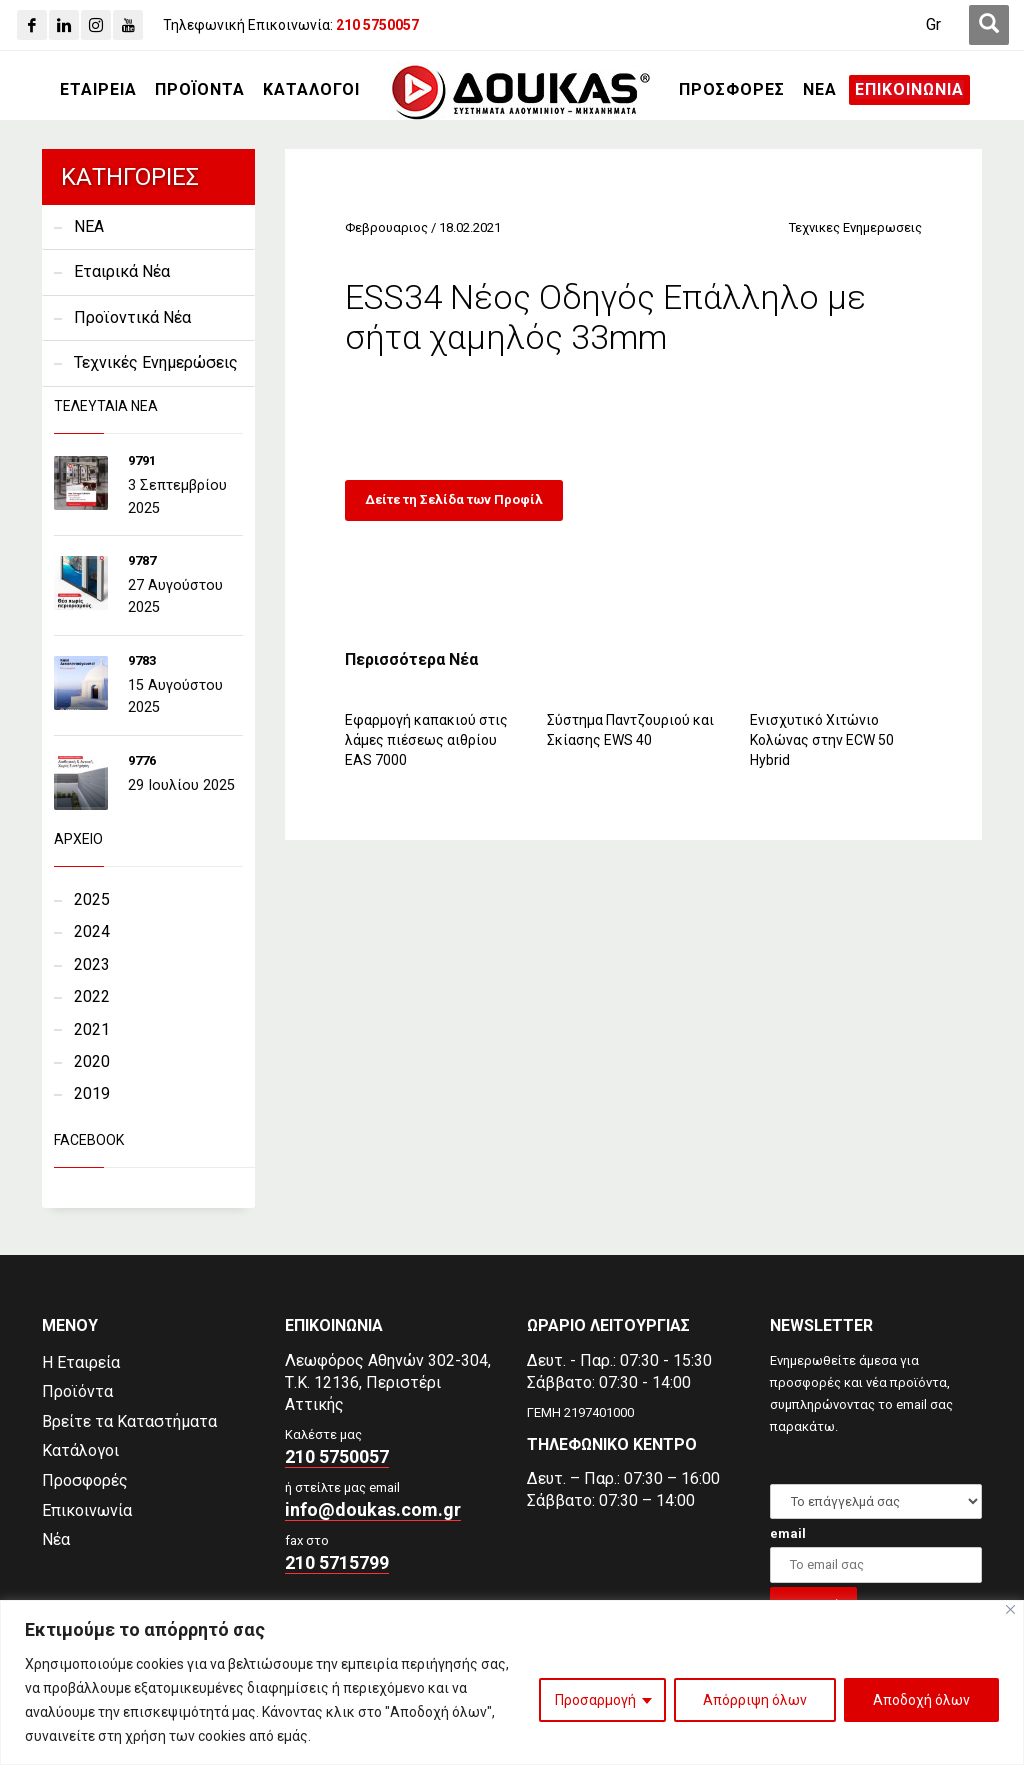  What do you see at coordinates (921, 1700) in the screenshot?
I see `Αποδοχή όλων` at bounding box center [921, 1700].